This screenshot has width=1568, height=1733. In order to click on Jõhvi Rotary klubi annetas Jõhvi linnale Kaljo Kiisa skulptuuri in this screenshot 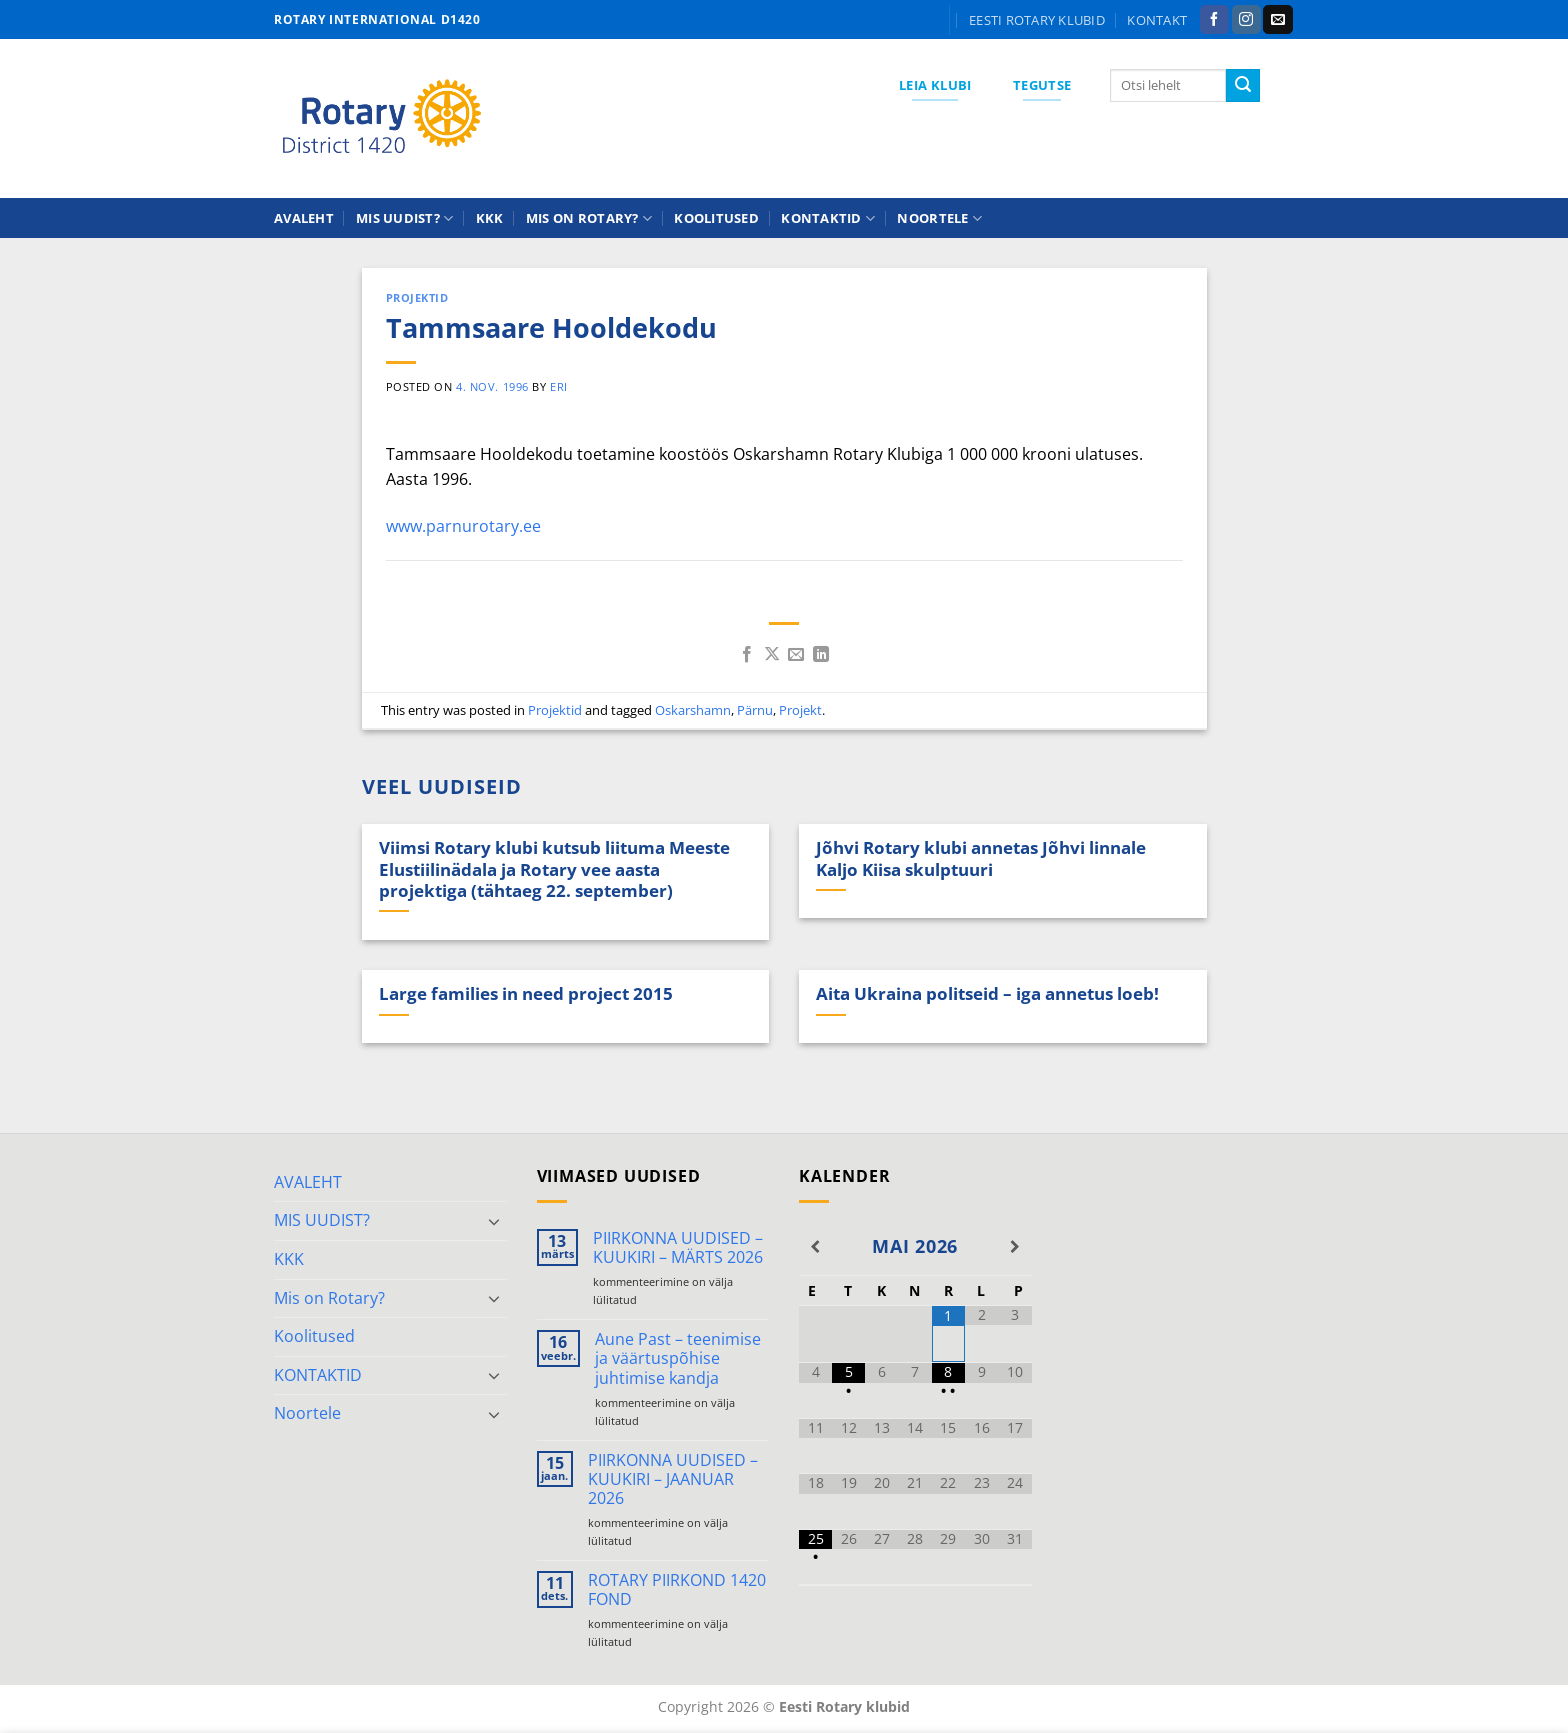, I will do `click(981, 858)`.